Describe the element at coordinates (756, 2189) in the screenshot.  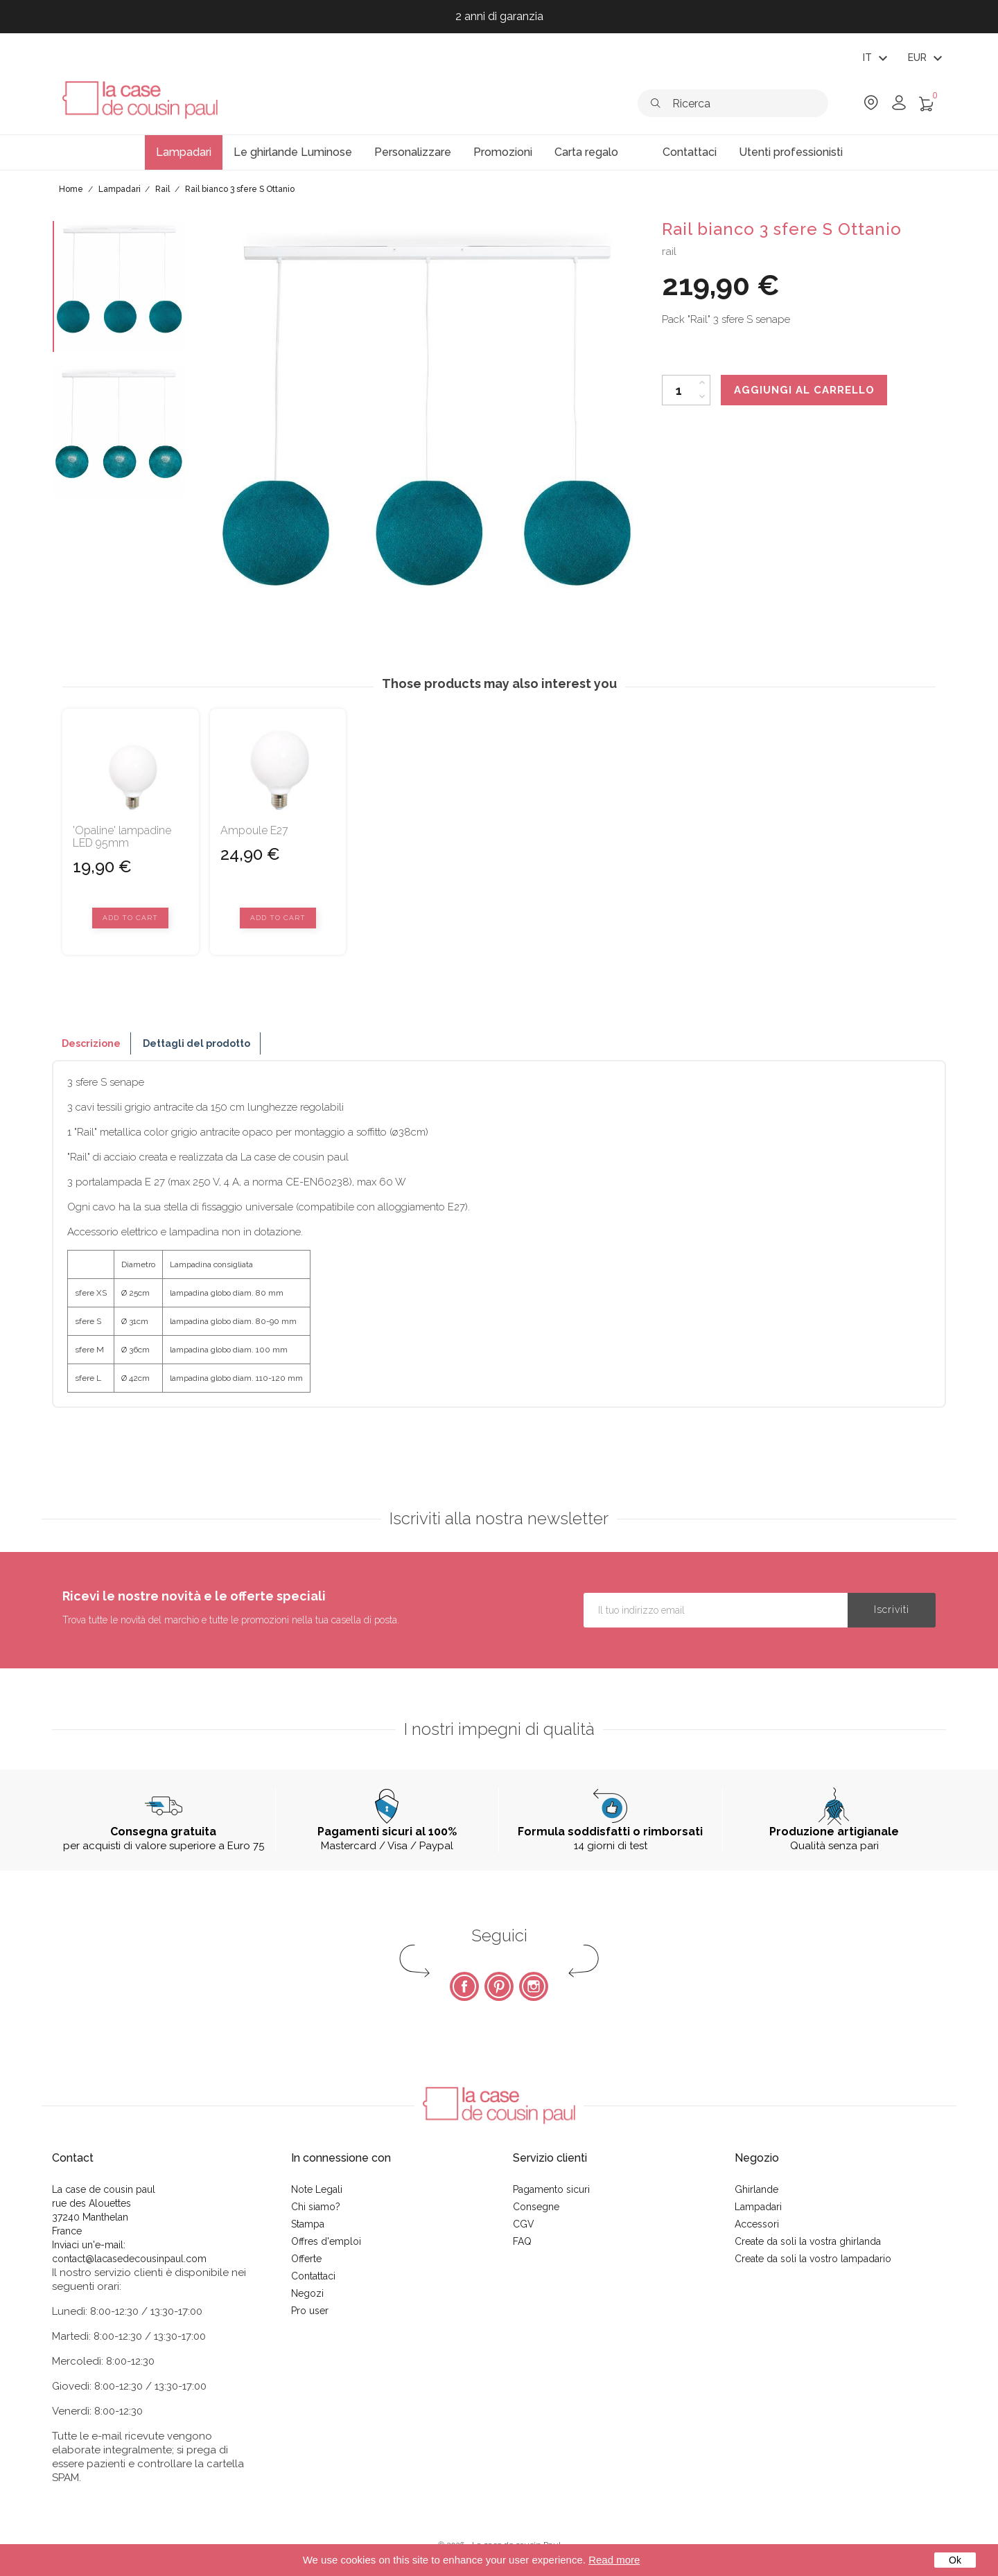
I see `Ghirlande` at that location.